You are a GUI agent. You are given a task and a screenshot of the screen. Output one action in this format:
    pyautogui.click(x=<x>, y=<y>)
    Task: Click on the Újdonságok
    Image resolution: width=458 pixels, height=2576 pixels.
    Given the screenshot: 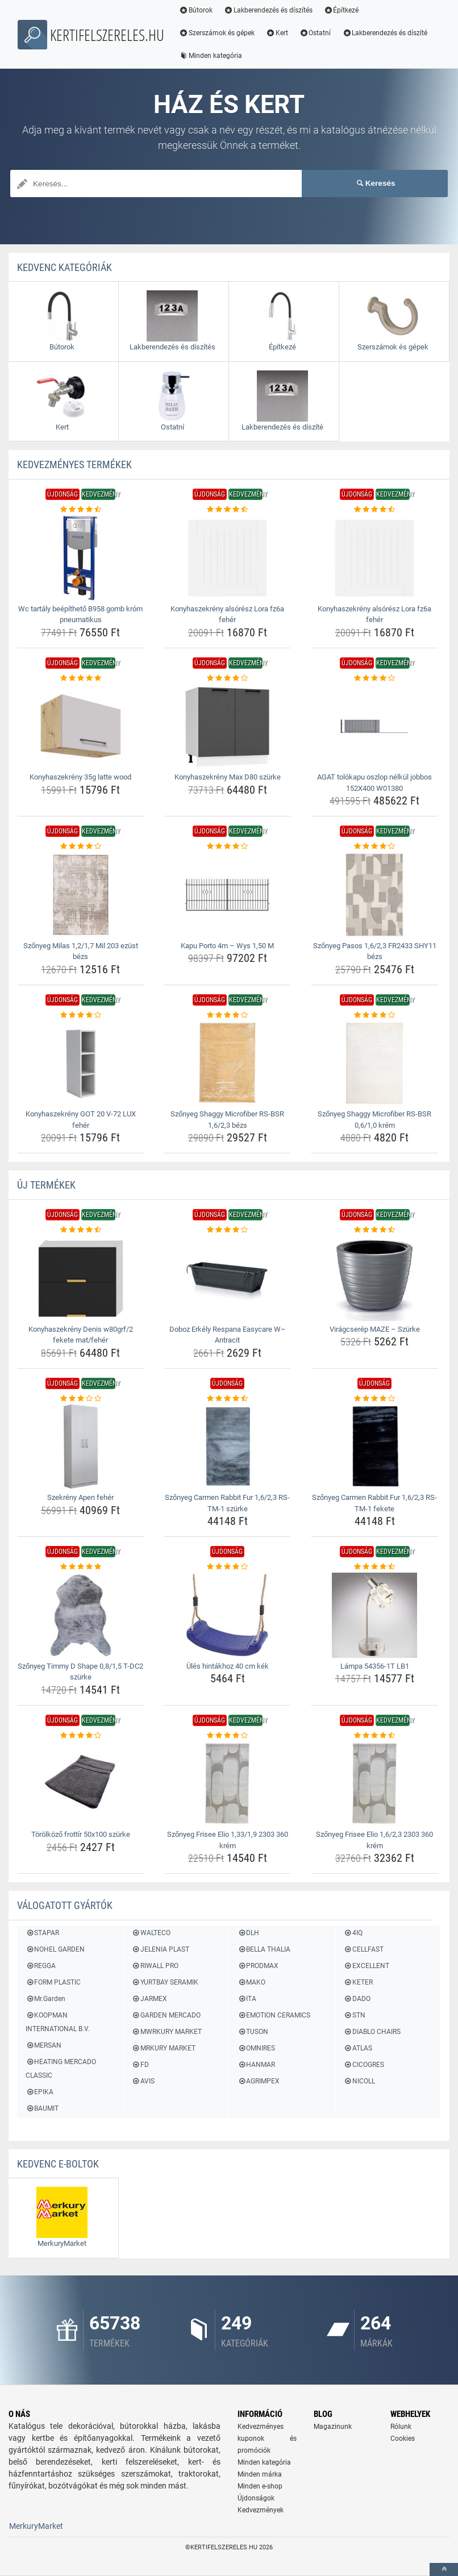 What is the action you would take?
    pyautogui.click(x=256, y=2498)
    